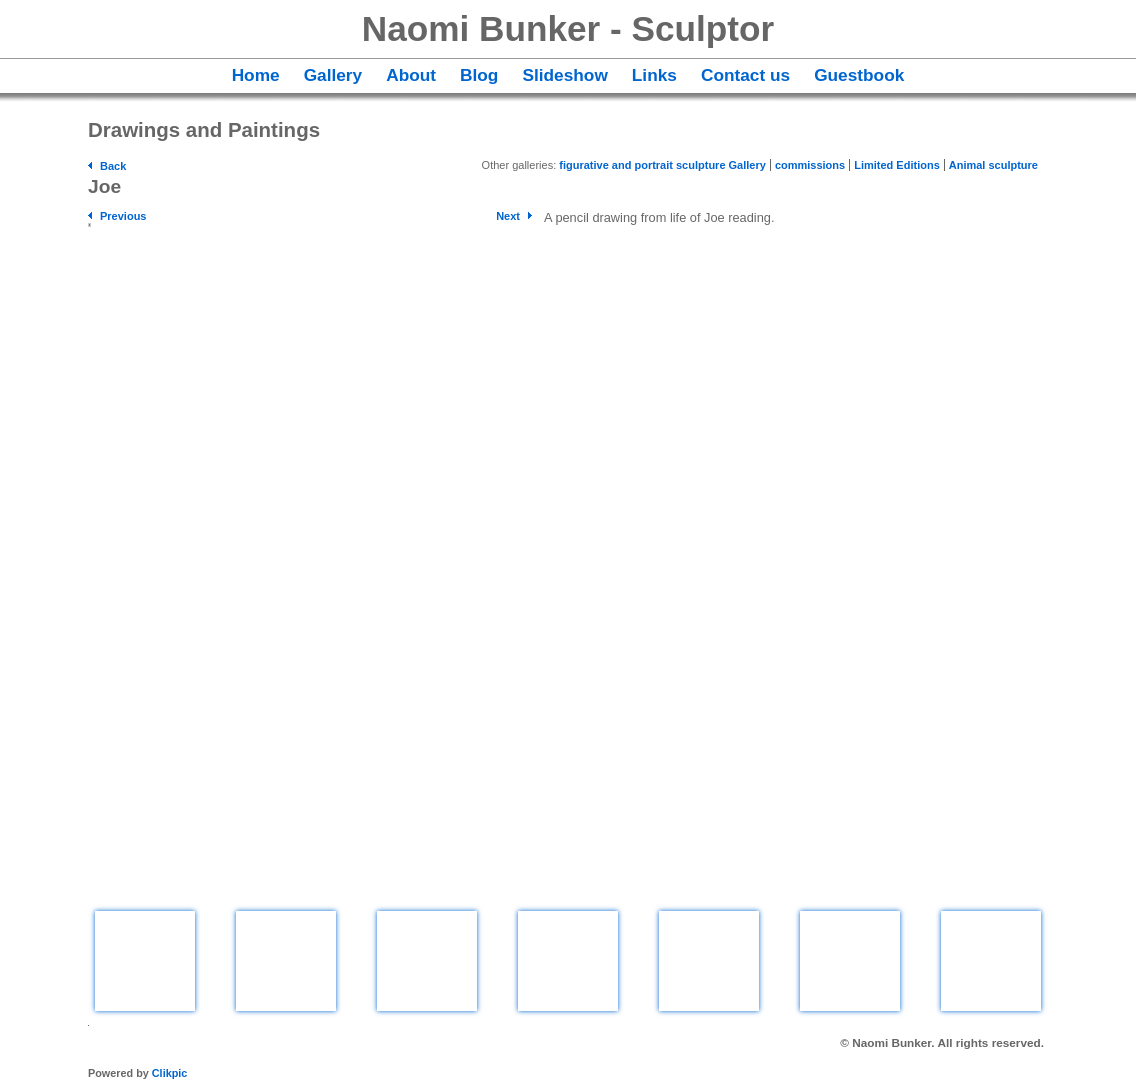 This screenshot has height=1079, width=1136. Describe the element at coordinates (654, 75) in the screenshot. I see `Links` at that location.